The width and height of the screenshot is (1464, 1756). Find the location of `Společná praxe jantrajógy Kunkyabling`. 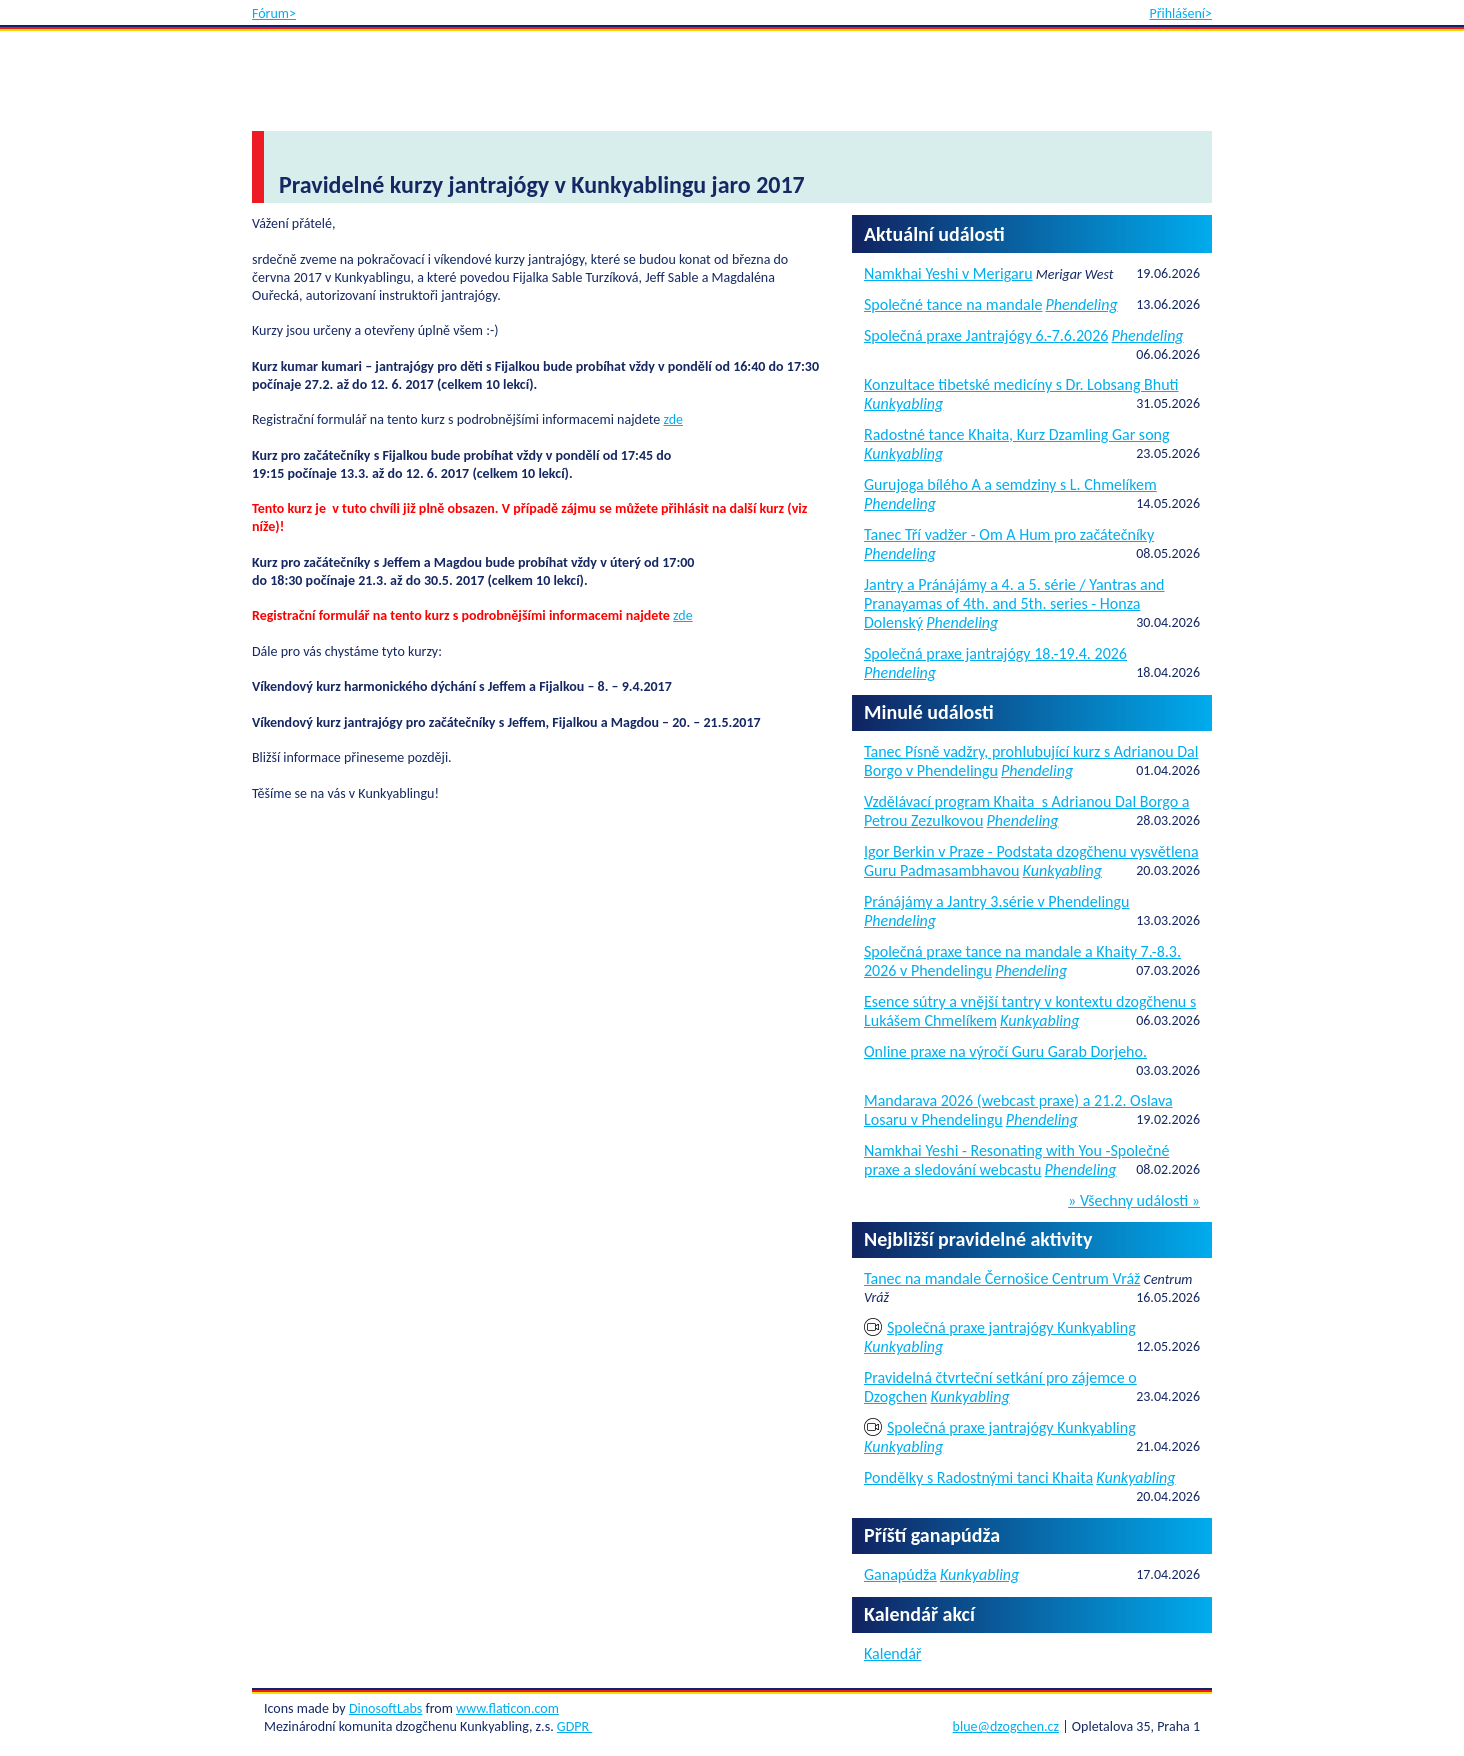

Společná praxe jantrajógy Kunkyabling is located at coordinates (1011, 1327).